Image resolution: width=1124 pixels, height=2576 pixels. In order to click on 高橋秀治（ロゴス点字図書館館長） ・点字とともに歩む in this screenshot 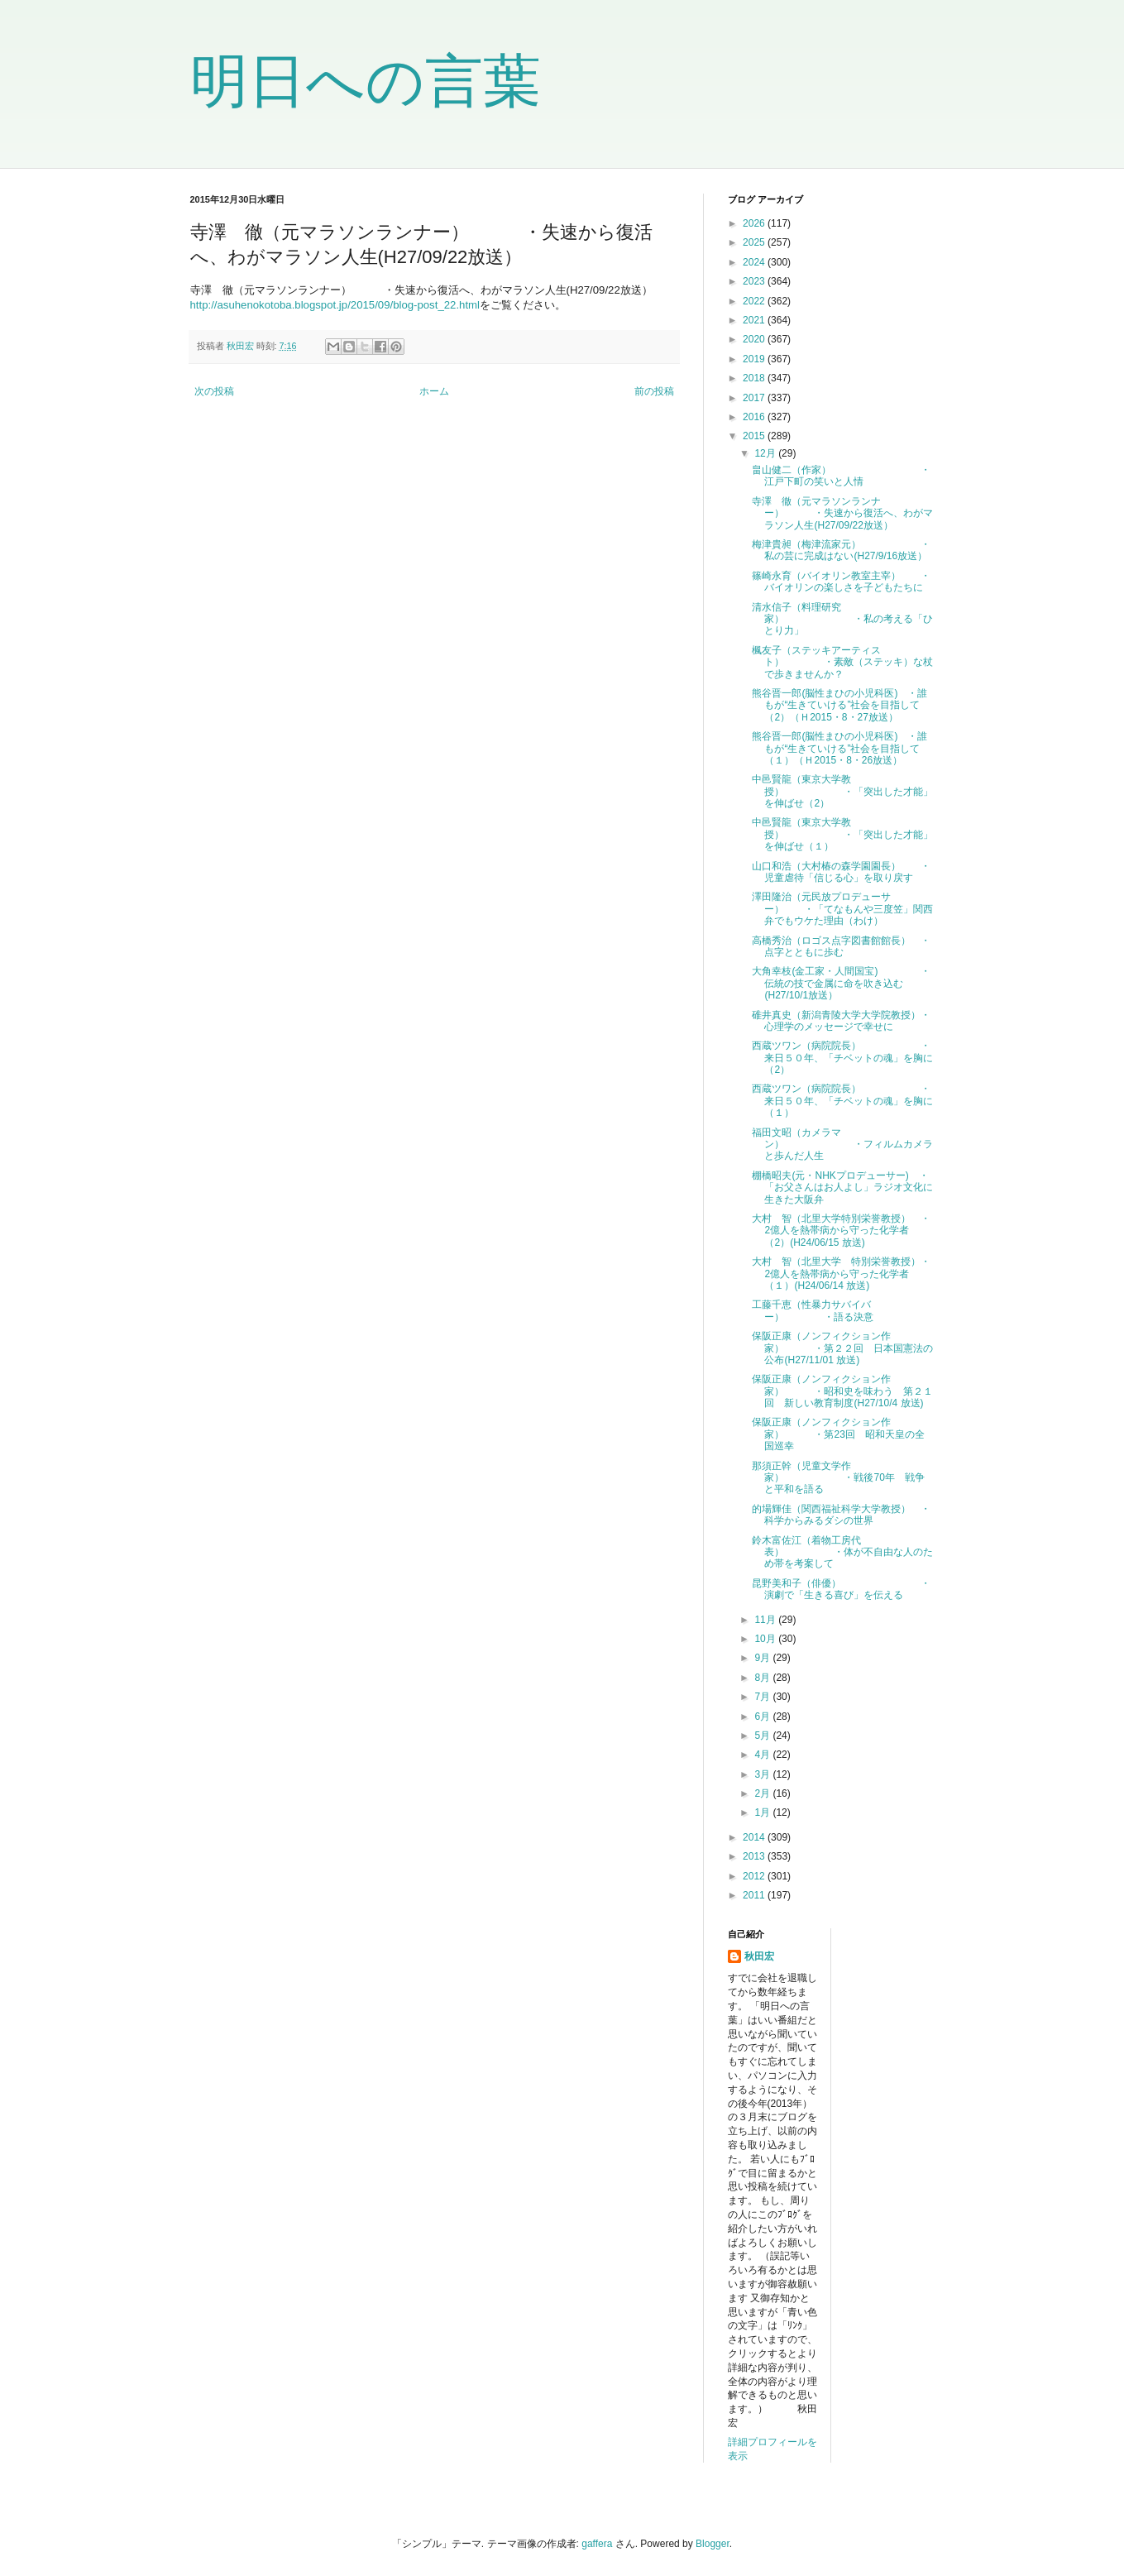, I will do `click(841, 946)`.